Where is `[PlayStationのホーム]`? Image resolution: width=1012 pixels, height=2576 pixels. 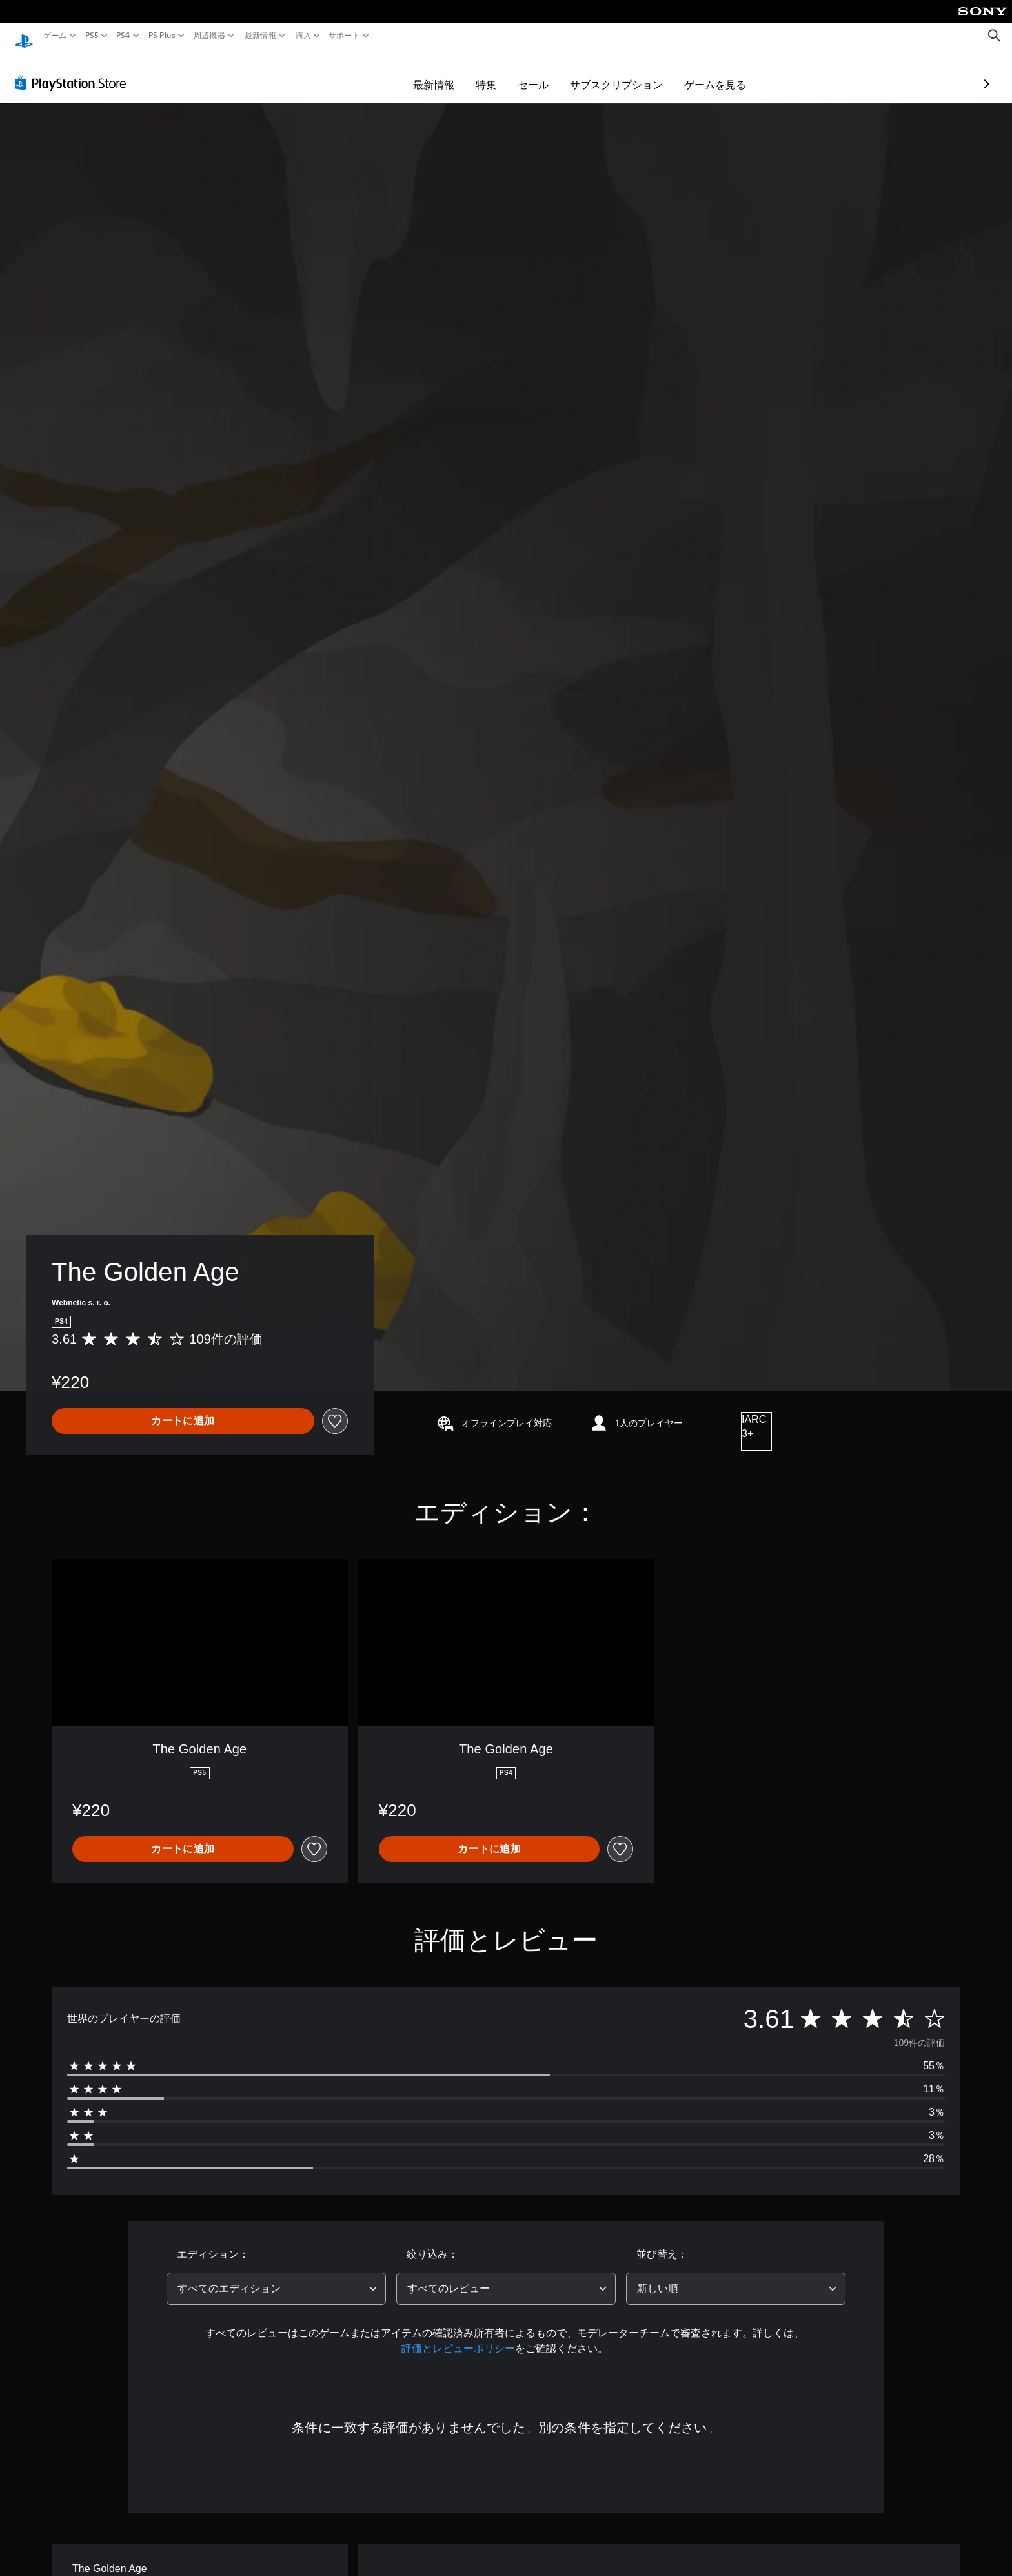 [PlayStationのホーム] is located at coordinates (24, 35).